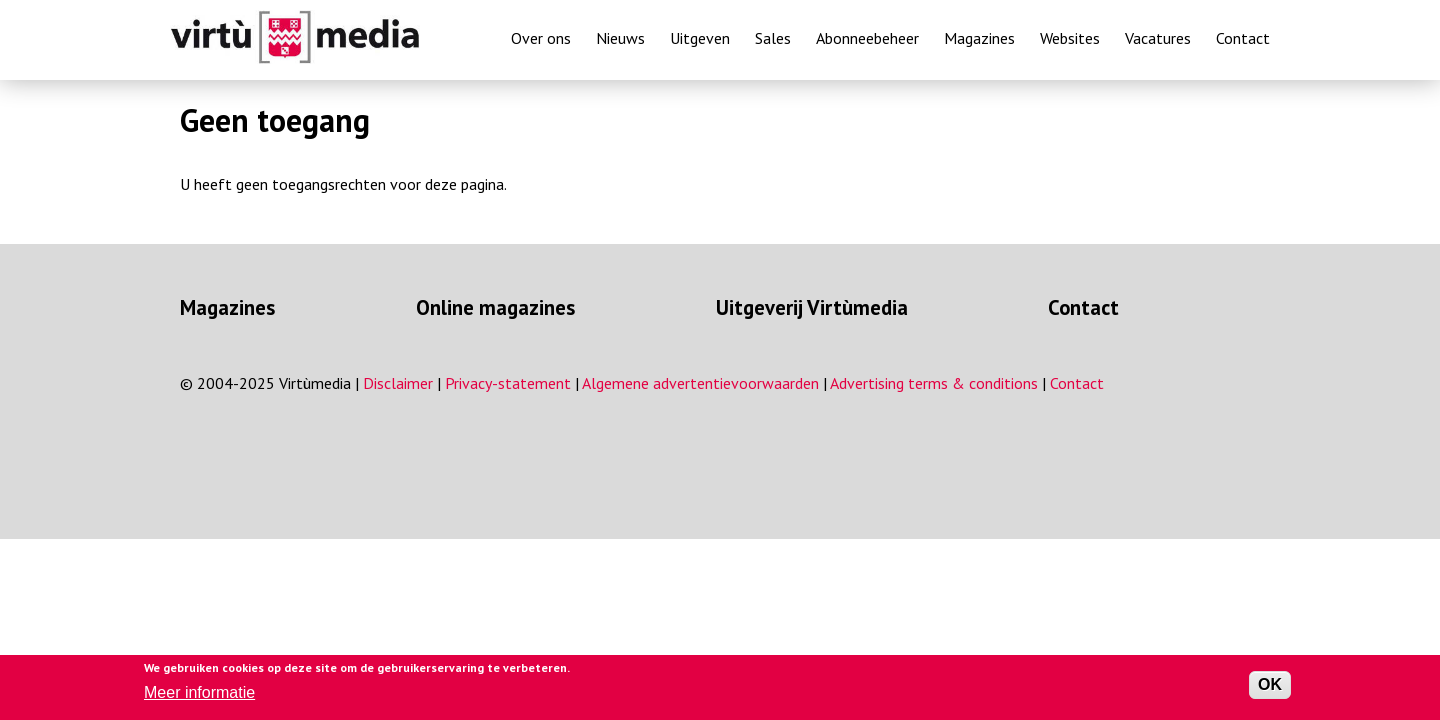 This screenshot has width=1440, height=720. I want to click on Meer informatie, so click(199, 692).